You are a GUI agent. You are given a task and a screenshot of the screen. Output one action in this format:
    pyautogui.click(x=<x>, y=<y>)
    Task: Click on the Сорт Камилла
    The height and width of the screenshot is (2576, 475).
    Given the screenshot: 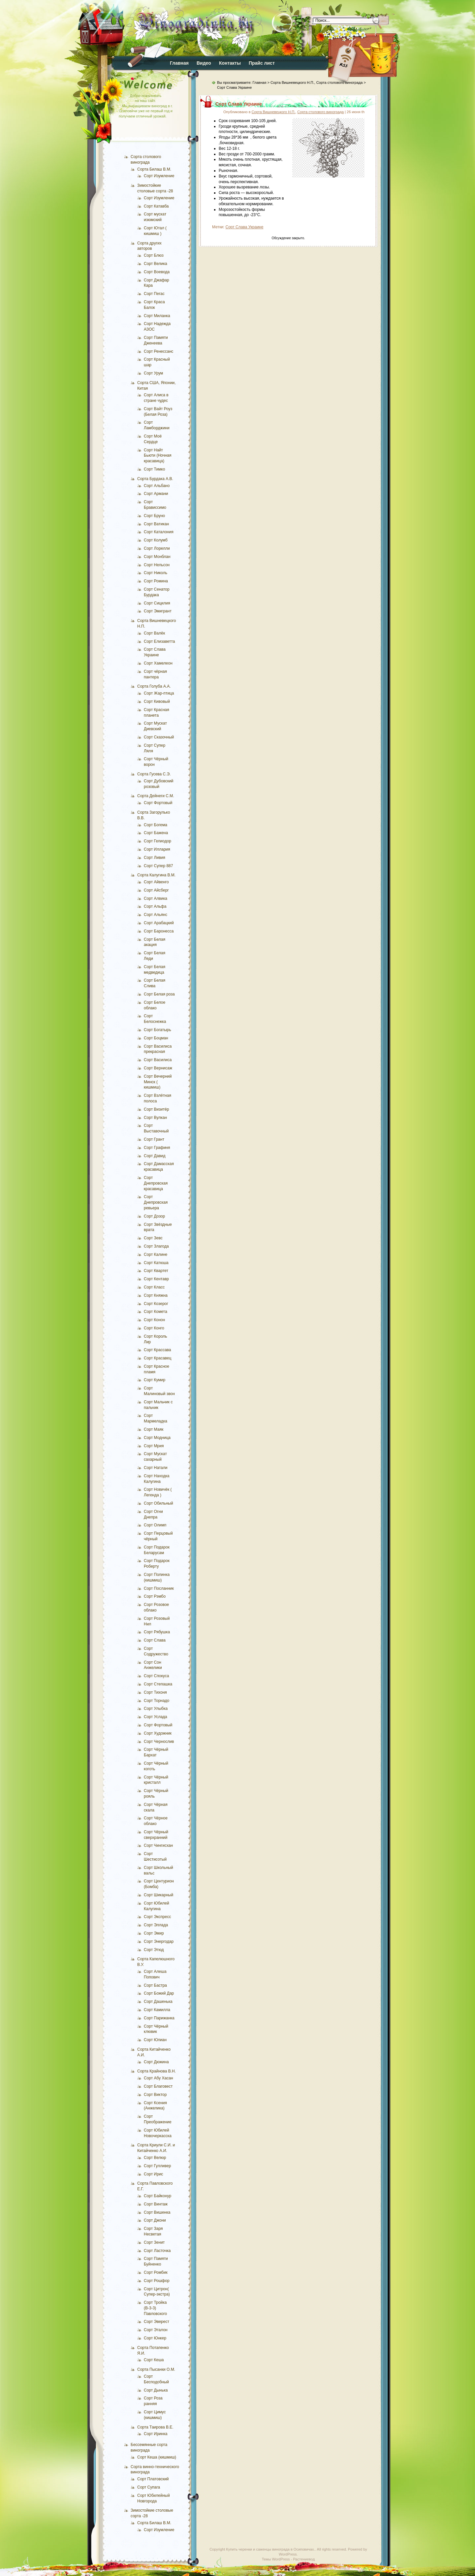 What is the action you would take?
    pyautogui.click(x=157, y=2009)
    